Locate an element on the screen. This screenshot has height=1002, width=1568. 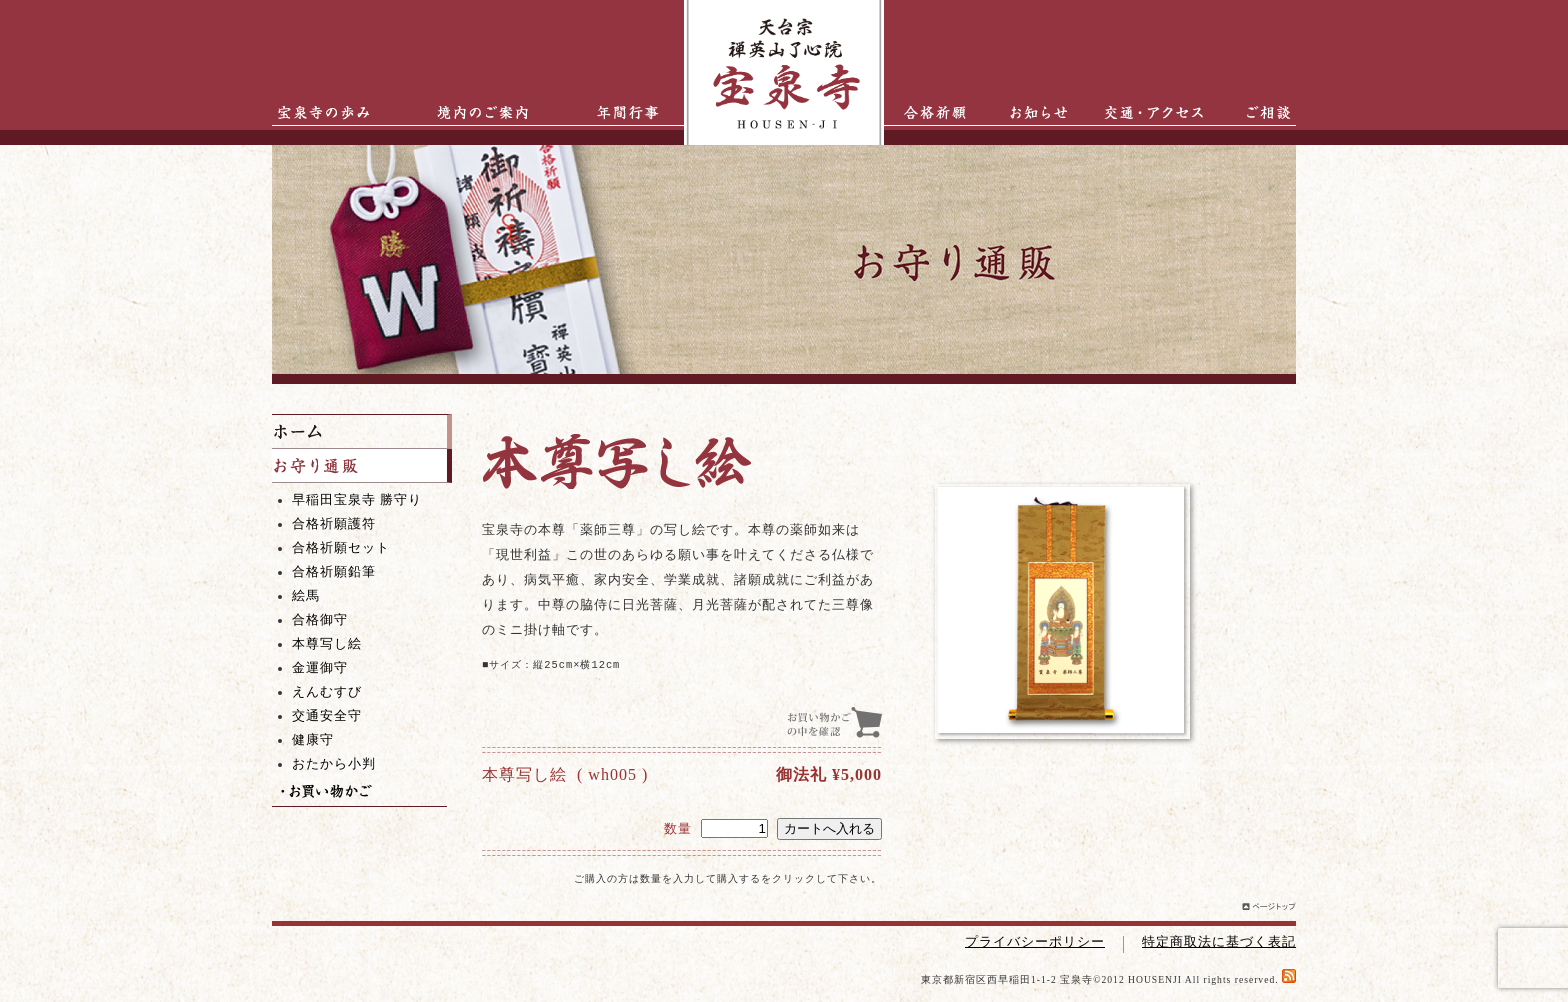
ご相談 is located at coordinates (1256, 112).